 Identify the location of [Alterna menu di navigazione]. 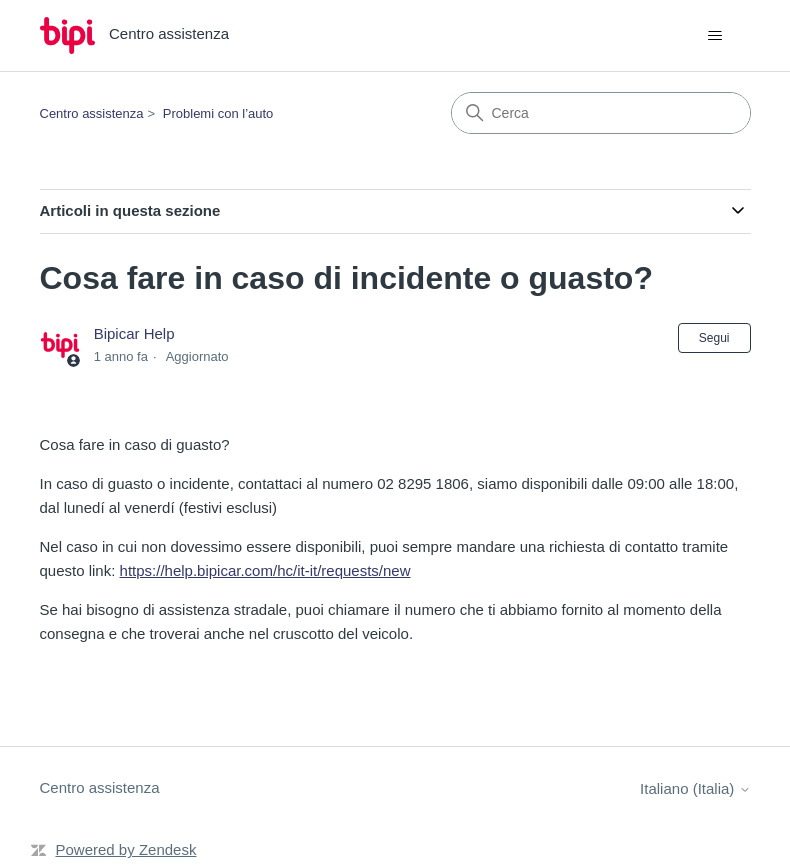
(715, 36).